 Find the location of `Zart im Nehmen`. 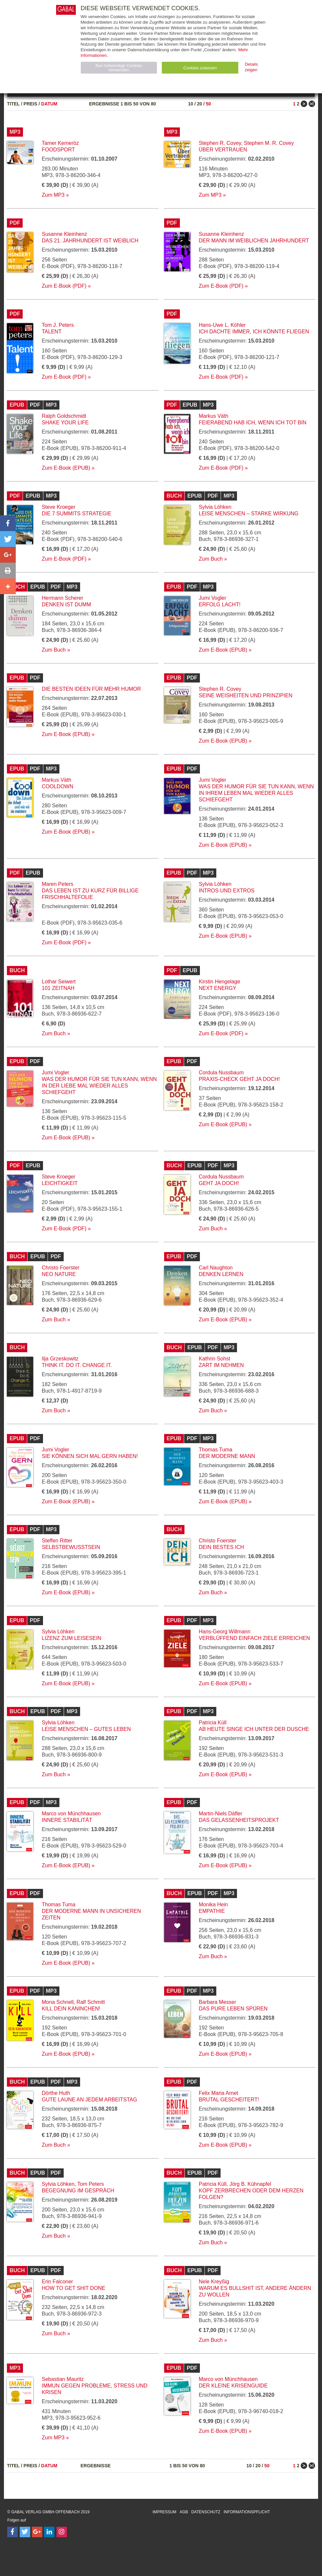

Zart im Nehmen is located at coordinates (221, 1365).